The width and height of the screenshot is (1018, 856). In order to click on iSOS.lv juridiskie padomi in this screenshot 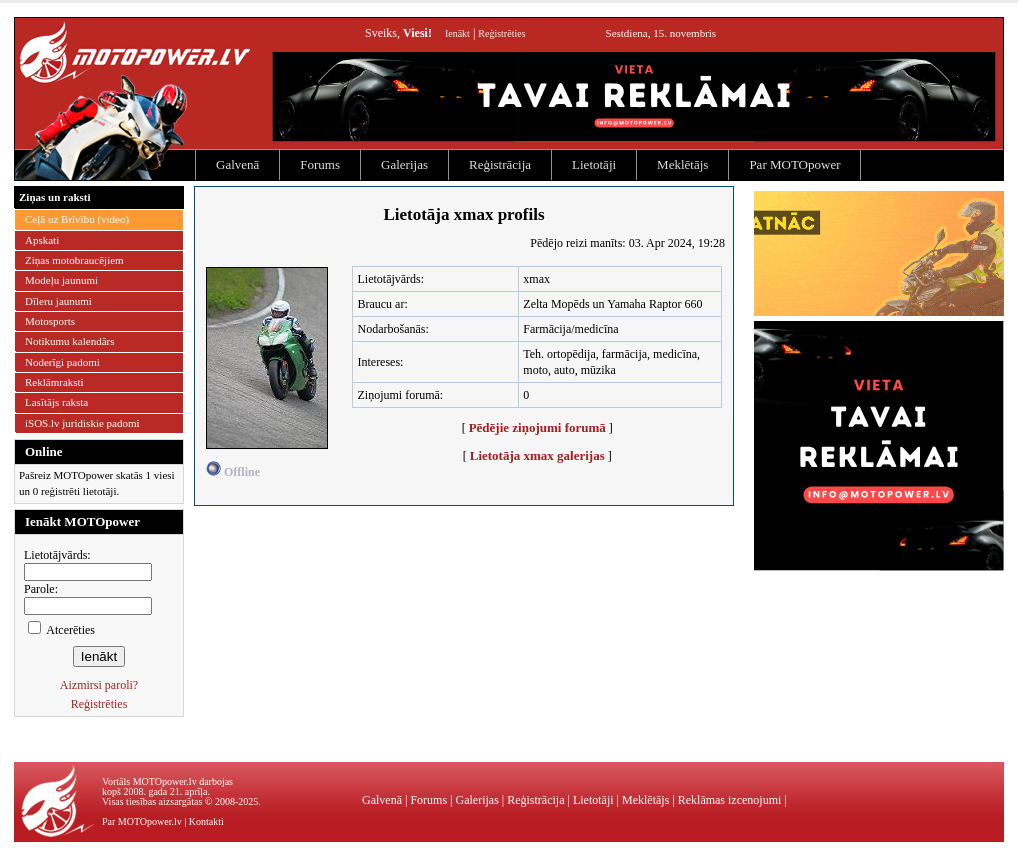, I will do `click(82, 423)`.